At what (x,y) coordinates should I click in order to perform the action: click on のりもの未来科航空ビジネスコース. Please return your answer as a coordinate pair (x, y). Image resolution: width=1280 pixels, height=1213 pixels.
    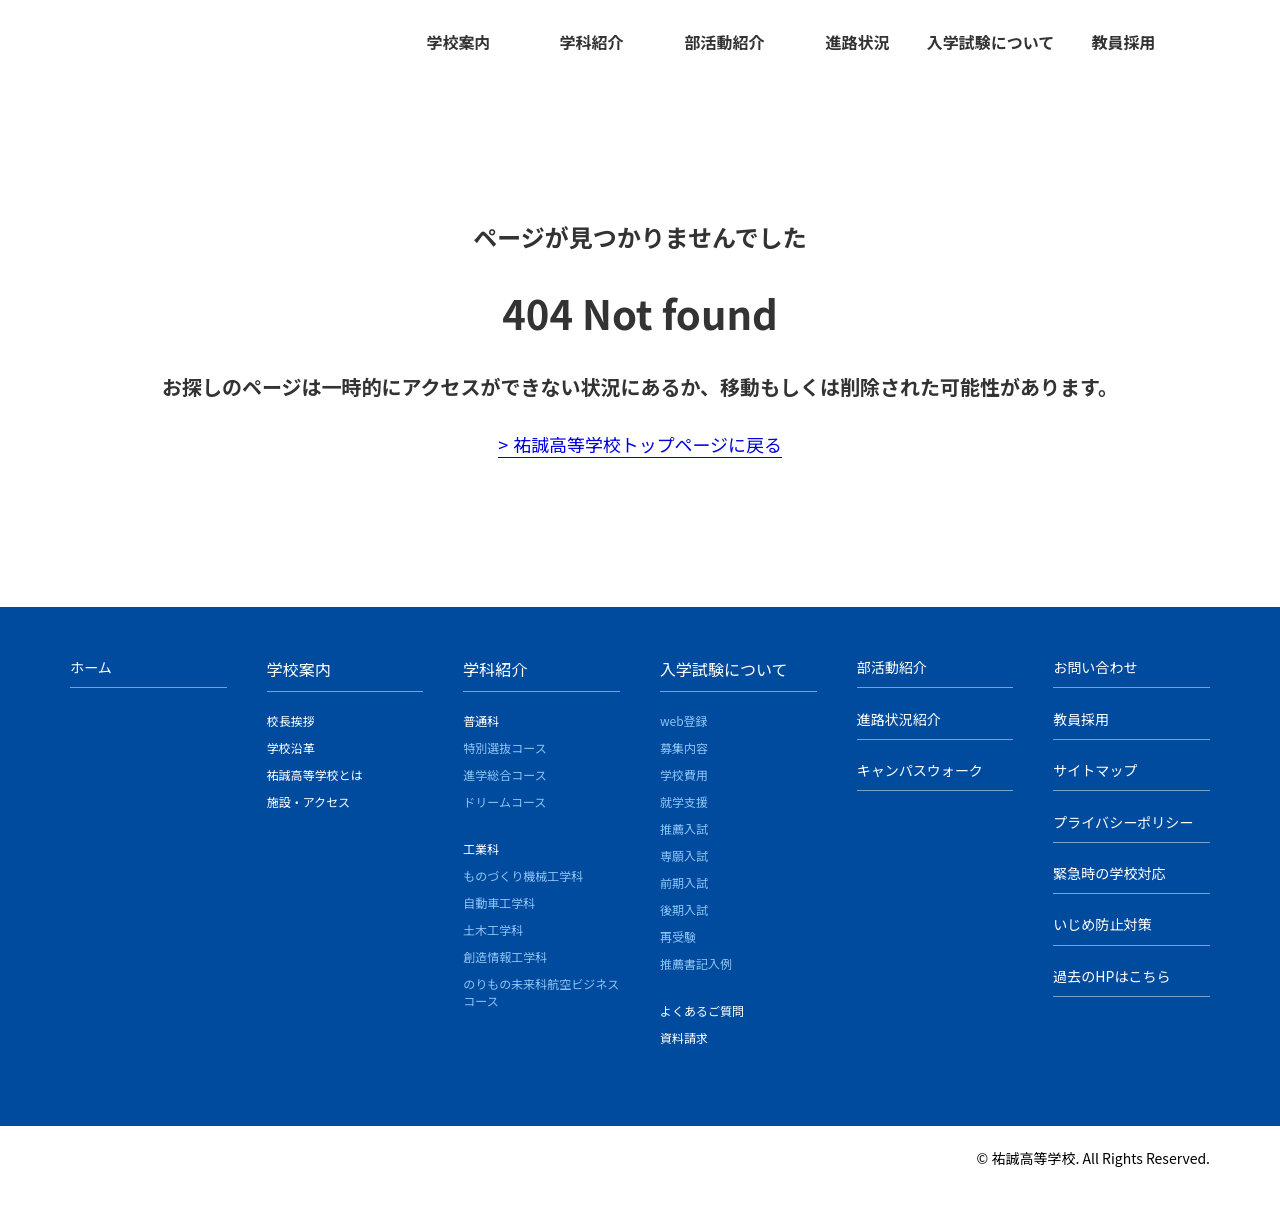
    Looking at the image, I should click on (541, 1001).